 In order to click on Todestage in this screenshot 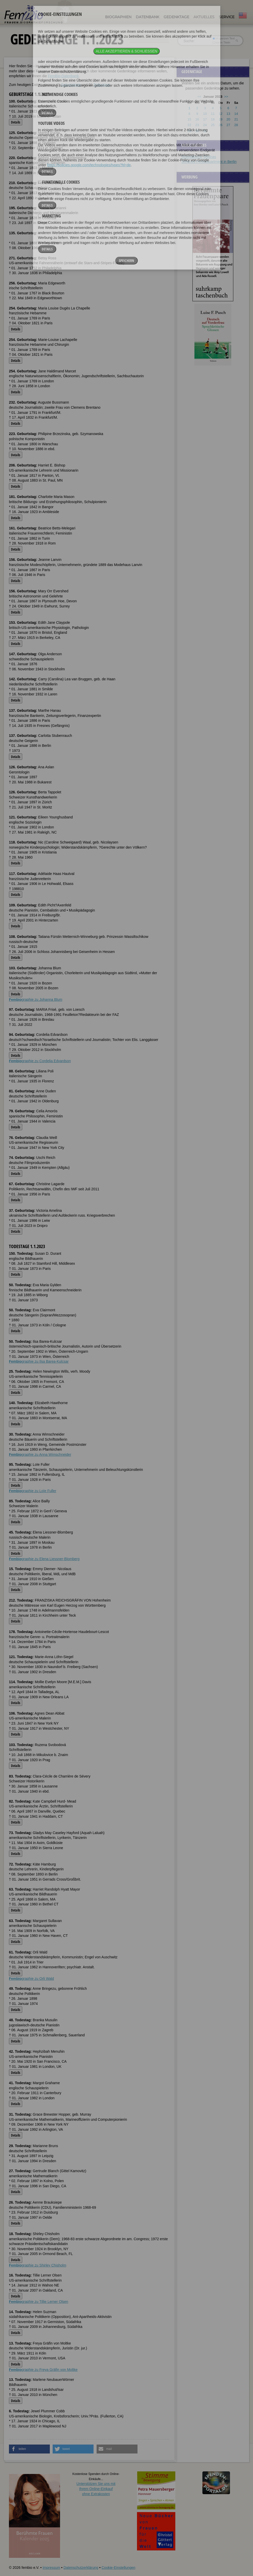, I will do `click(102, 85)`.